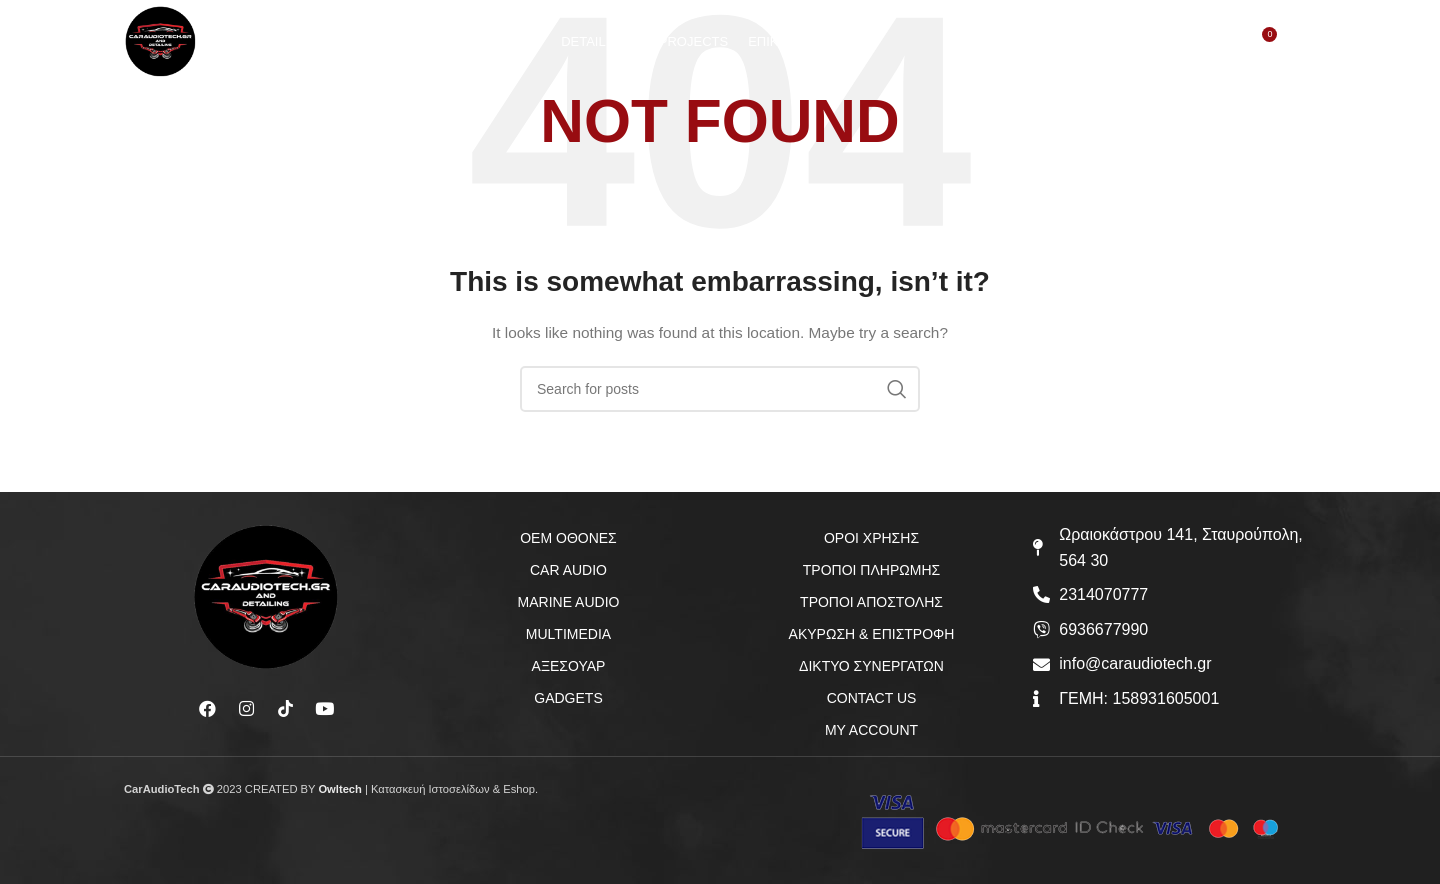  What do you see at coordinates (569, 602) in the screenshot?
I see `MARINE AUDIO` at bounding box center [569, 602].